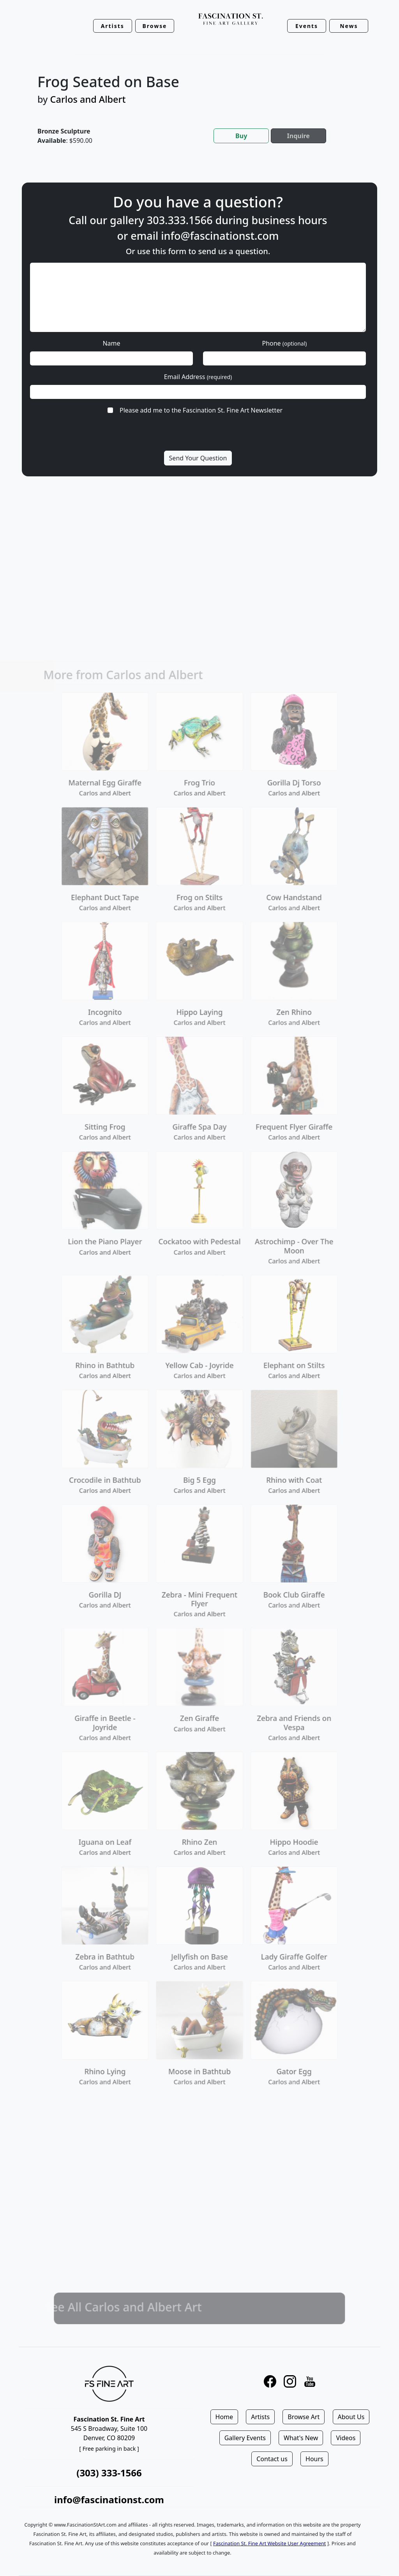 The height and width of the screenshot is (2576, 399). I want to click on Artists [button], so click(112, 26).